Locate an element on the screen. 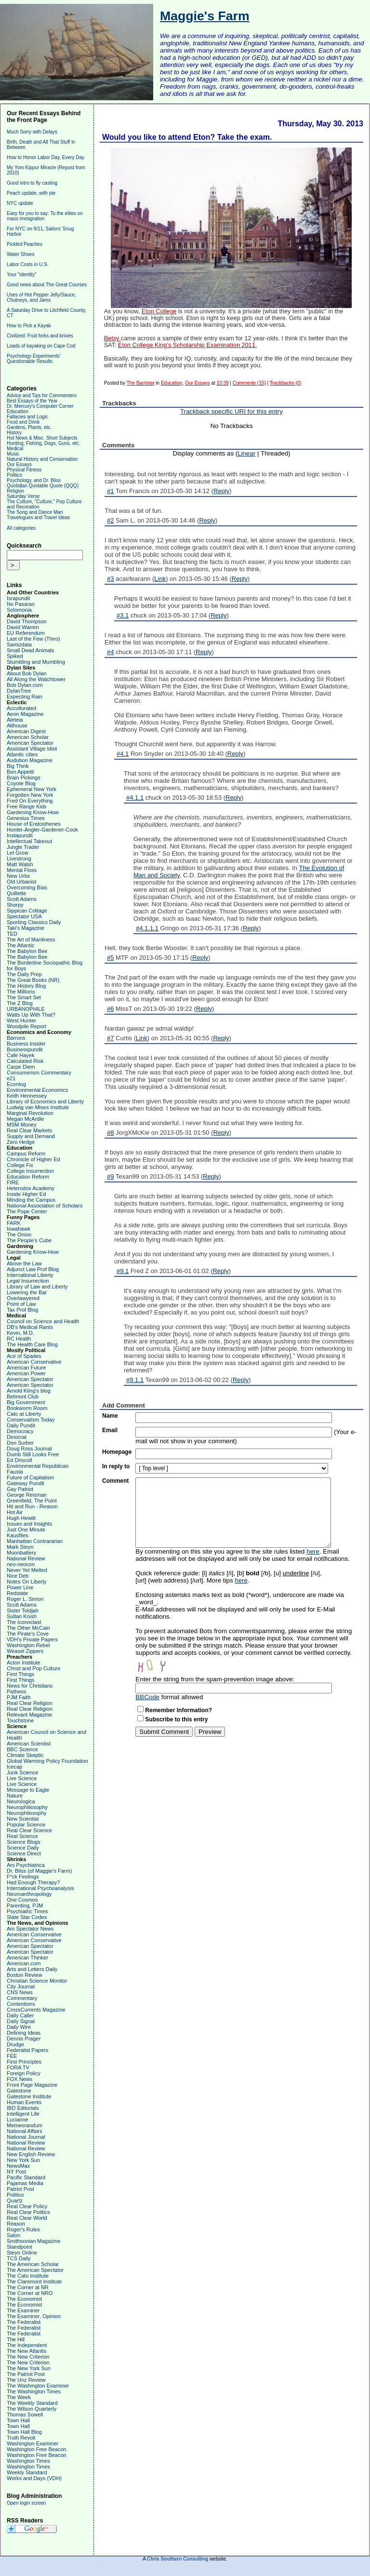  West Hunter is located at coordinates (21, 1020).